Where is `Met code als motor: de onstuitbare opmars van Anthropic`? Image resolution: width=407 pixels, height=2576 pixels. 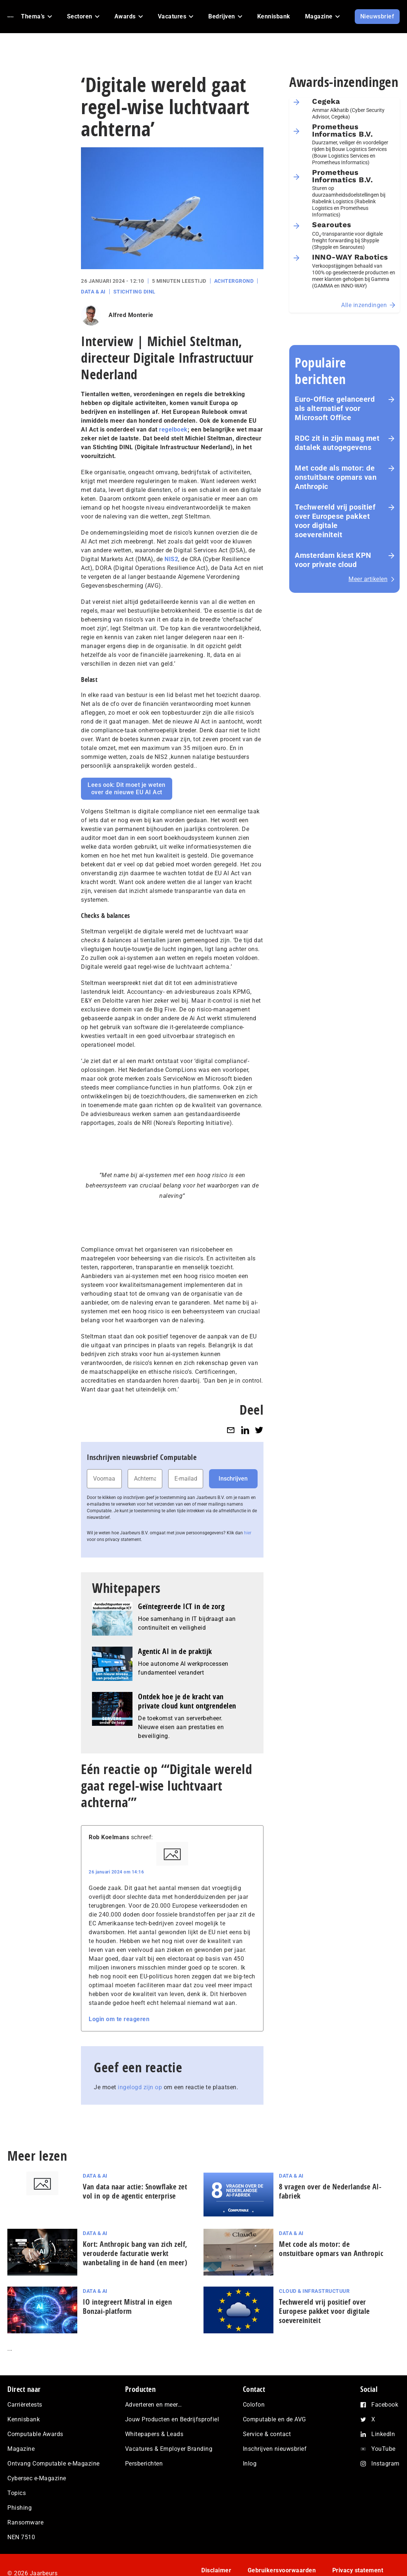 Met code als motor: de onstuitbare opmars van Anthropic is located at coordinates (335, 477).